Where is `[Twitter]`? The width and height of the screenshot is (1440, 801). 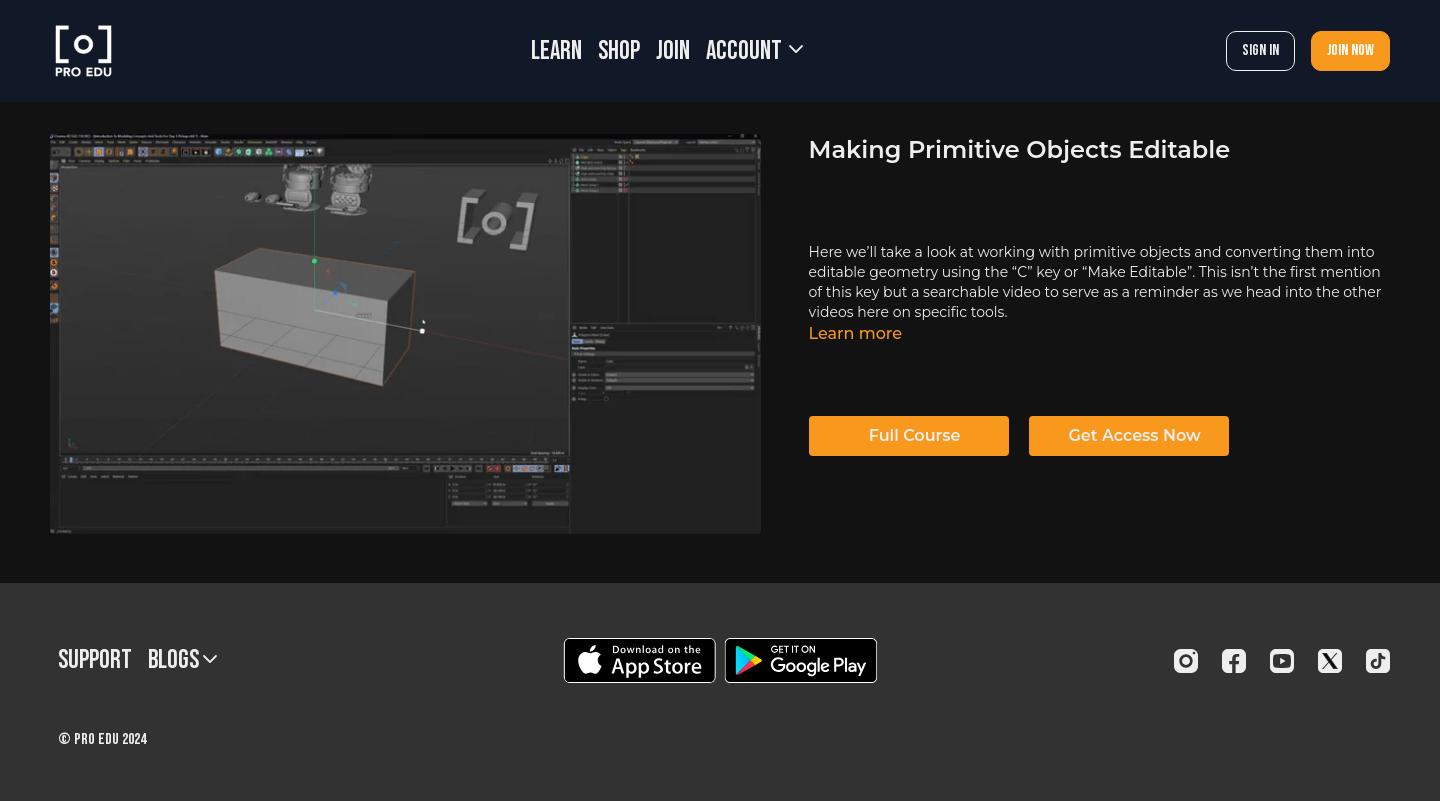
[Twitter] is located at coordinates (1330, 661).